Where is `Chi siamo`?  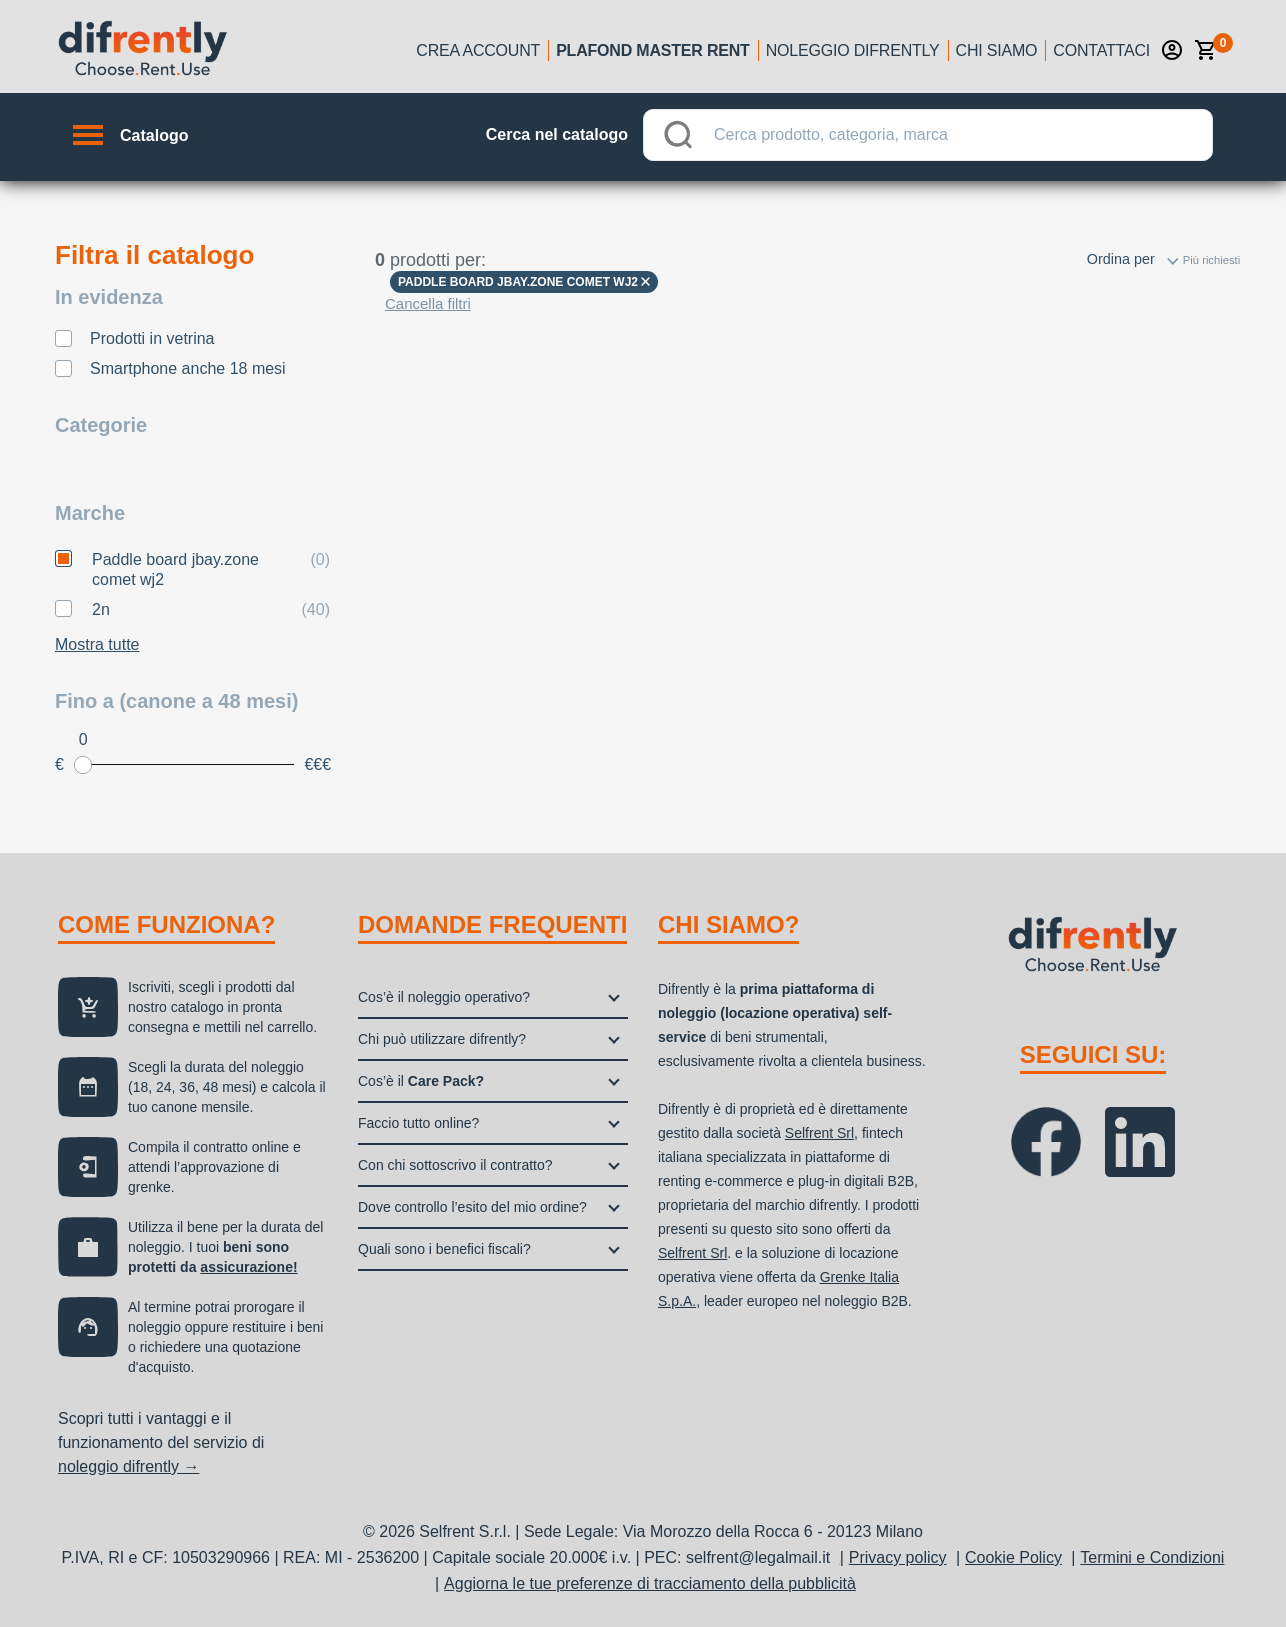
Chi siamo is located at coordinates (997, 50).